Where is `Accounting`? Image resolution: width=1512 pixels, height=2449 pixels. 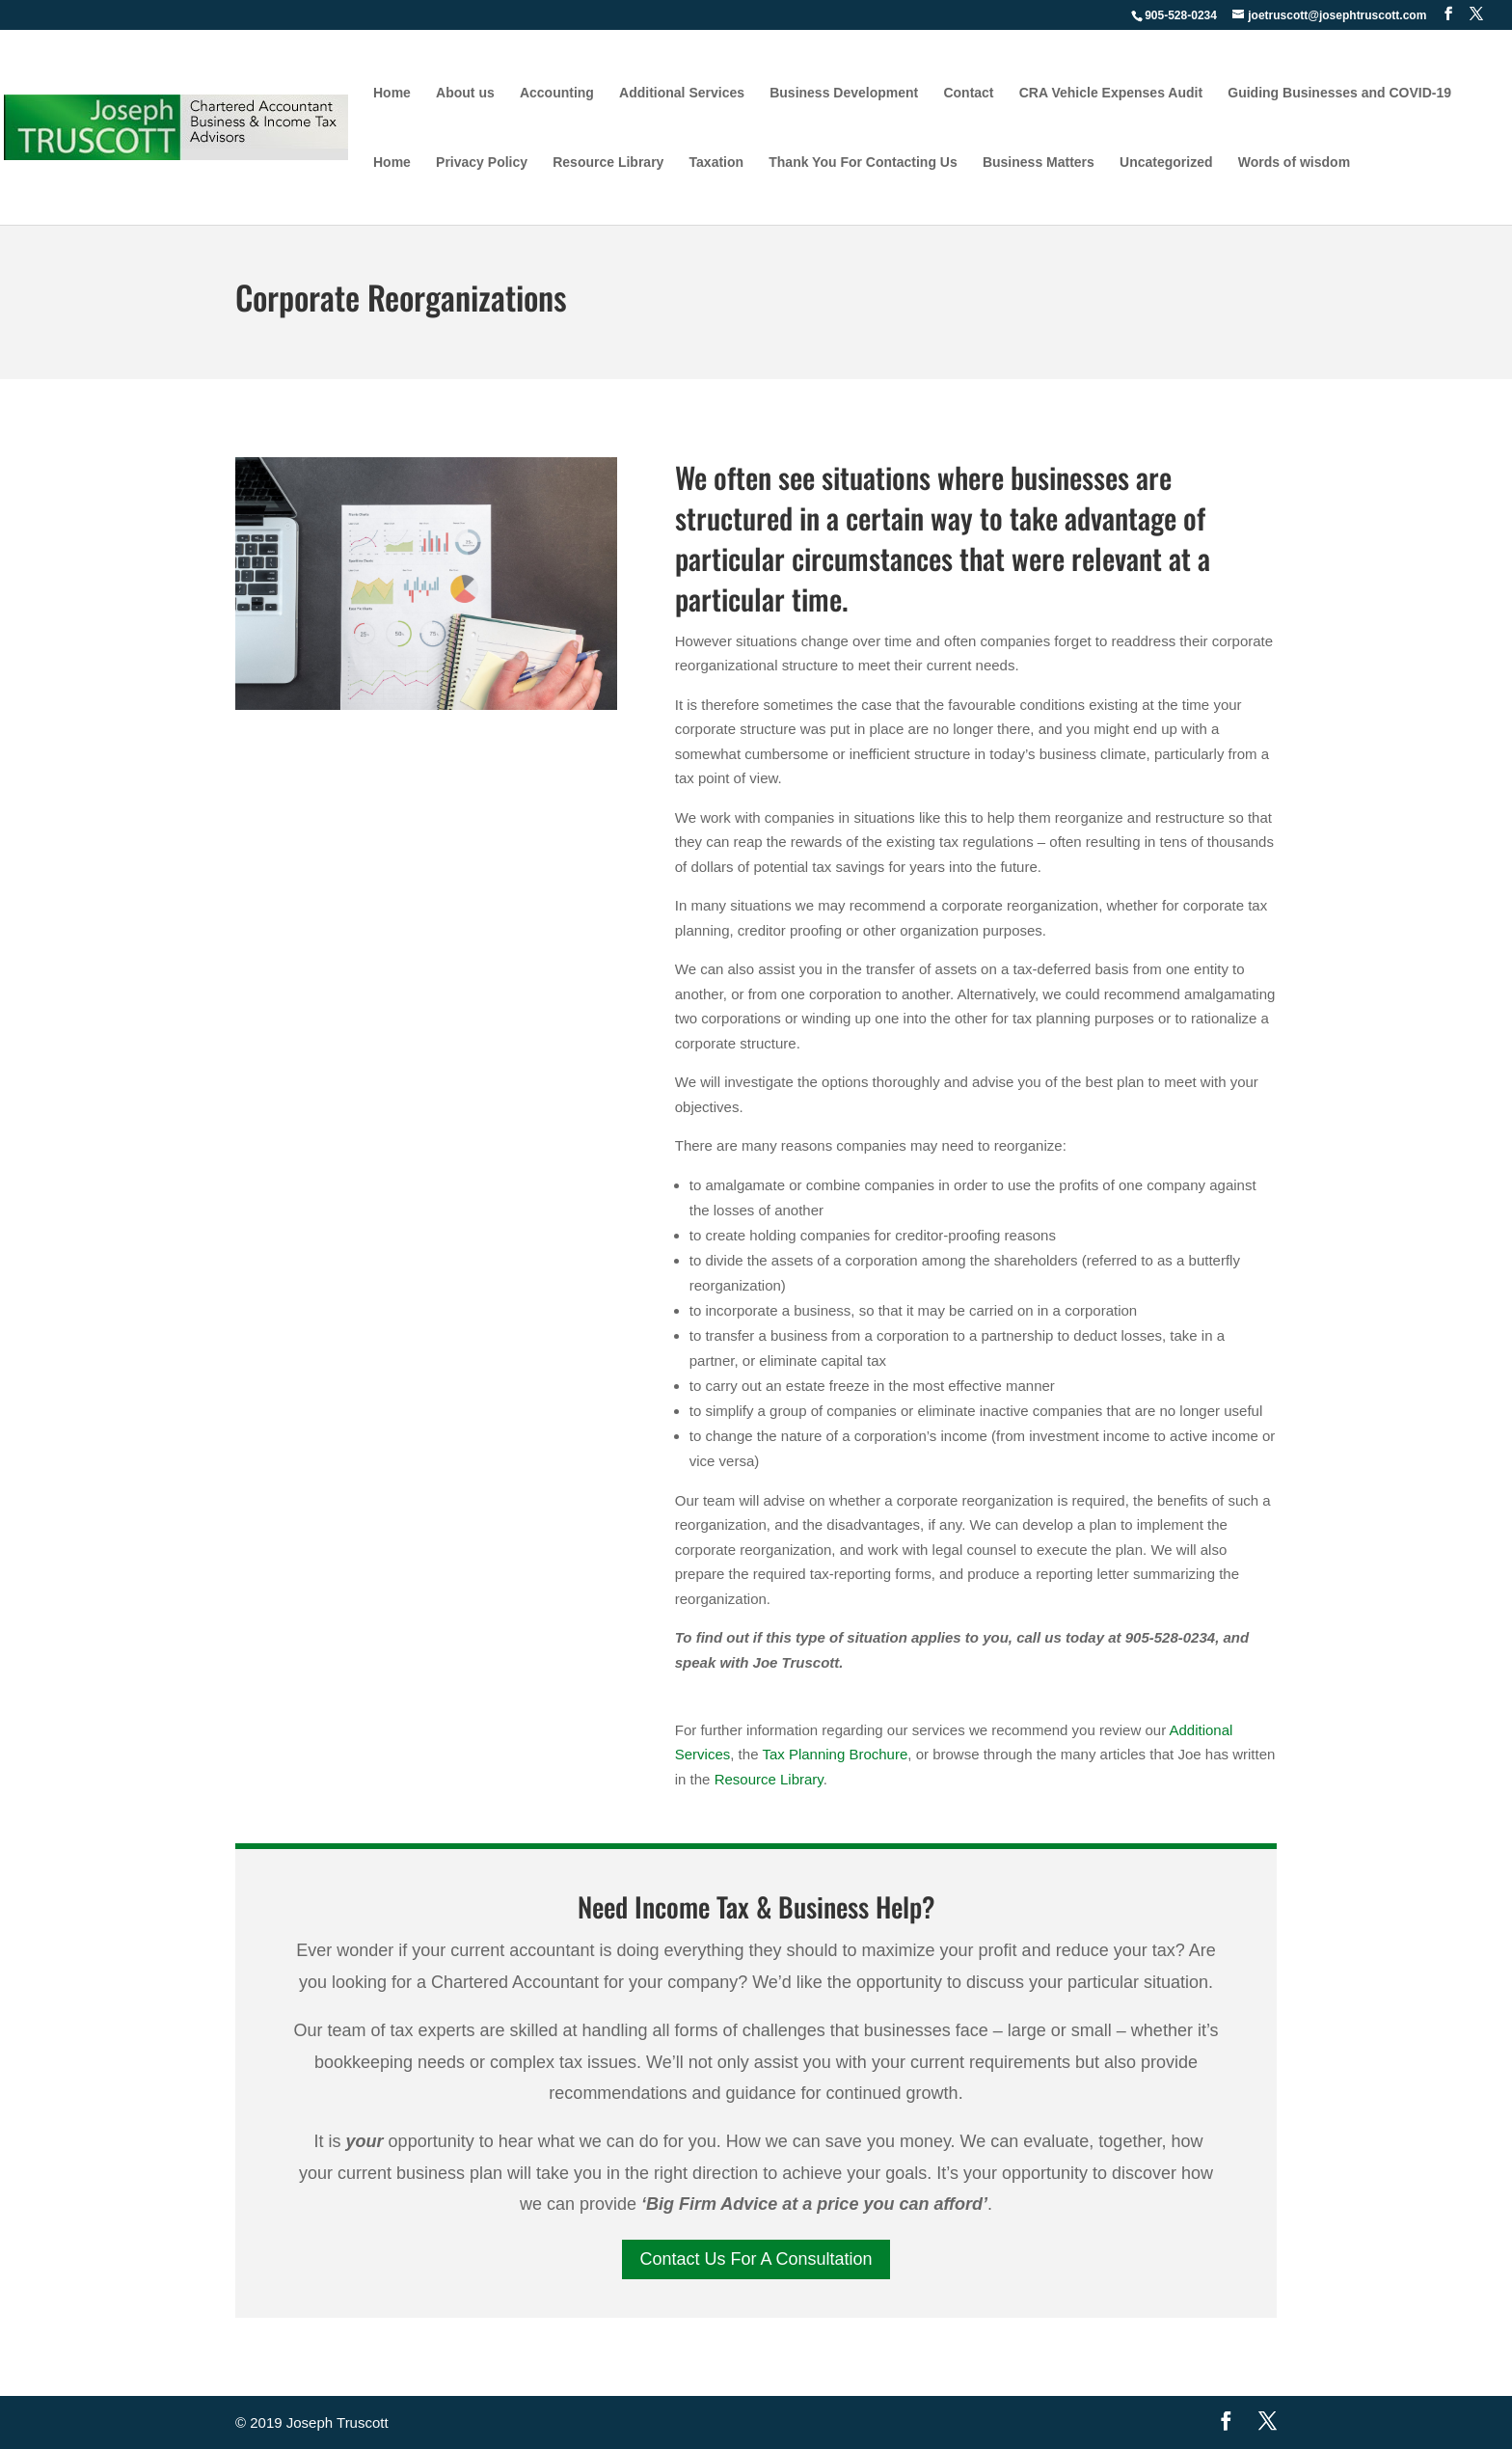 Accounting is located at coordinates (557, 93).